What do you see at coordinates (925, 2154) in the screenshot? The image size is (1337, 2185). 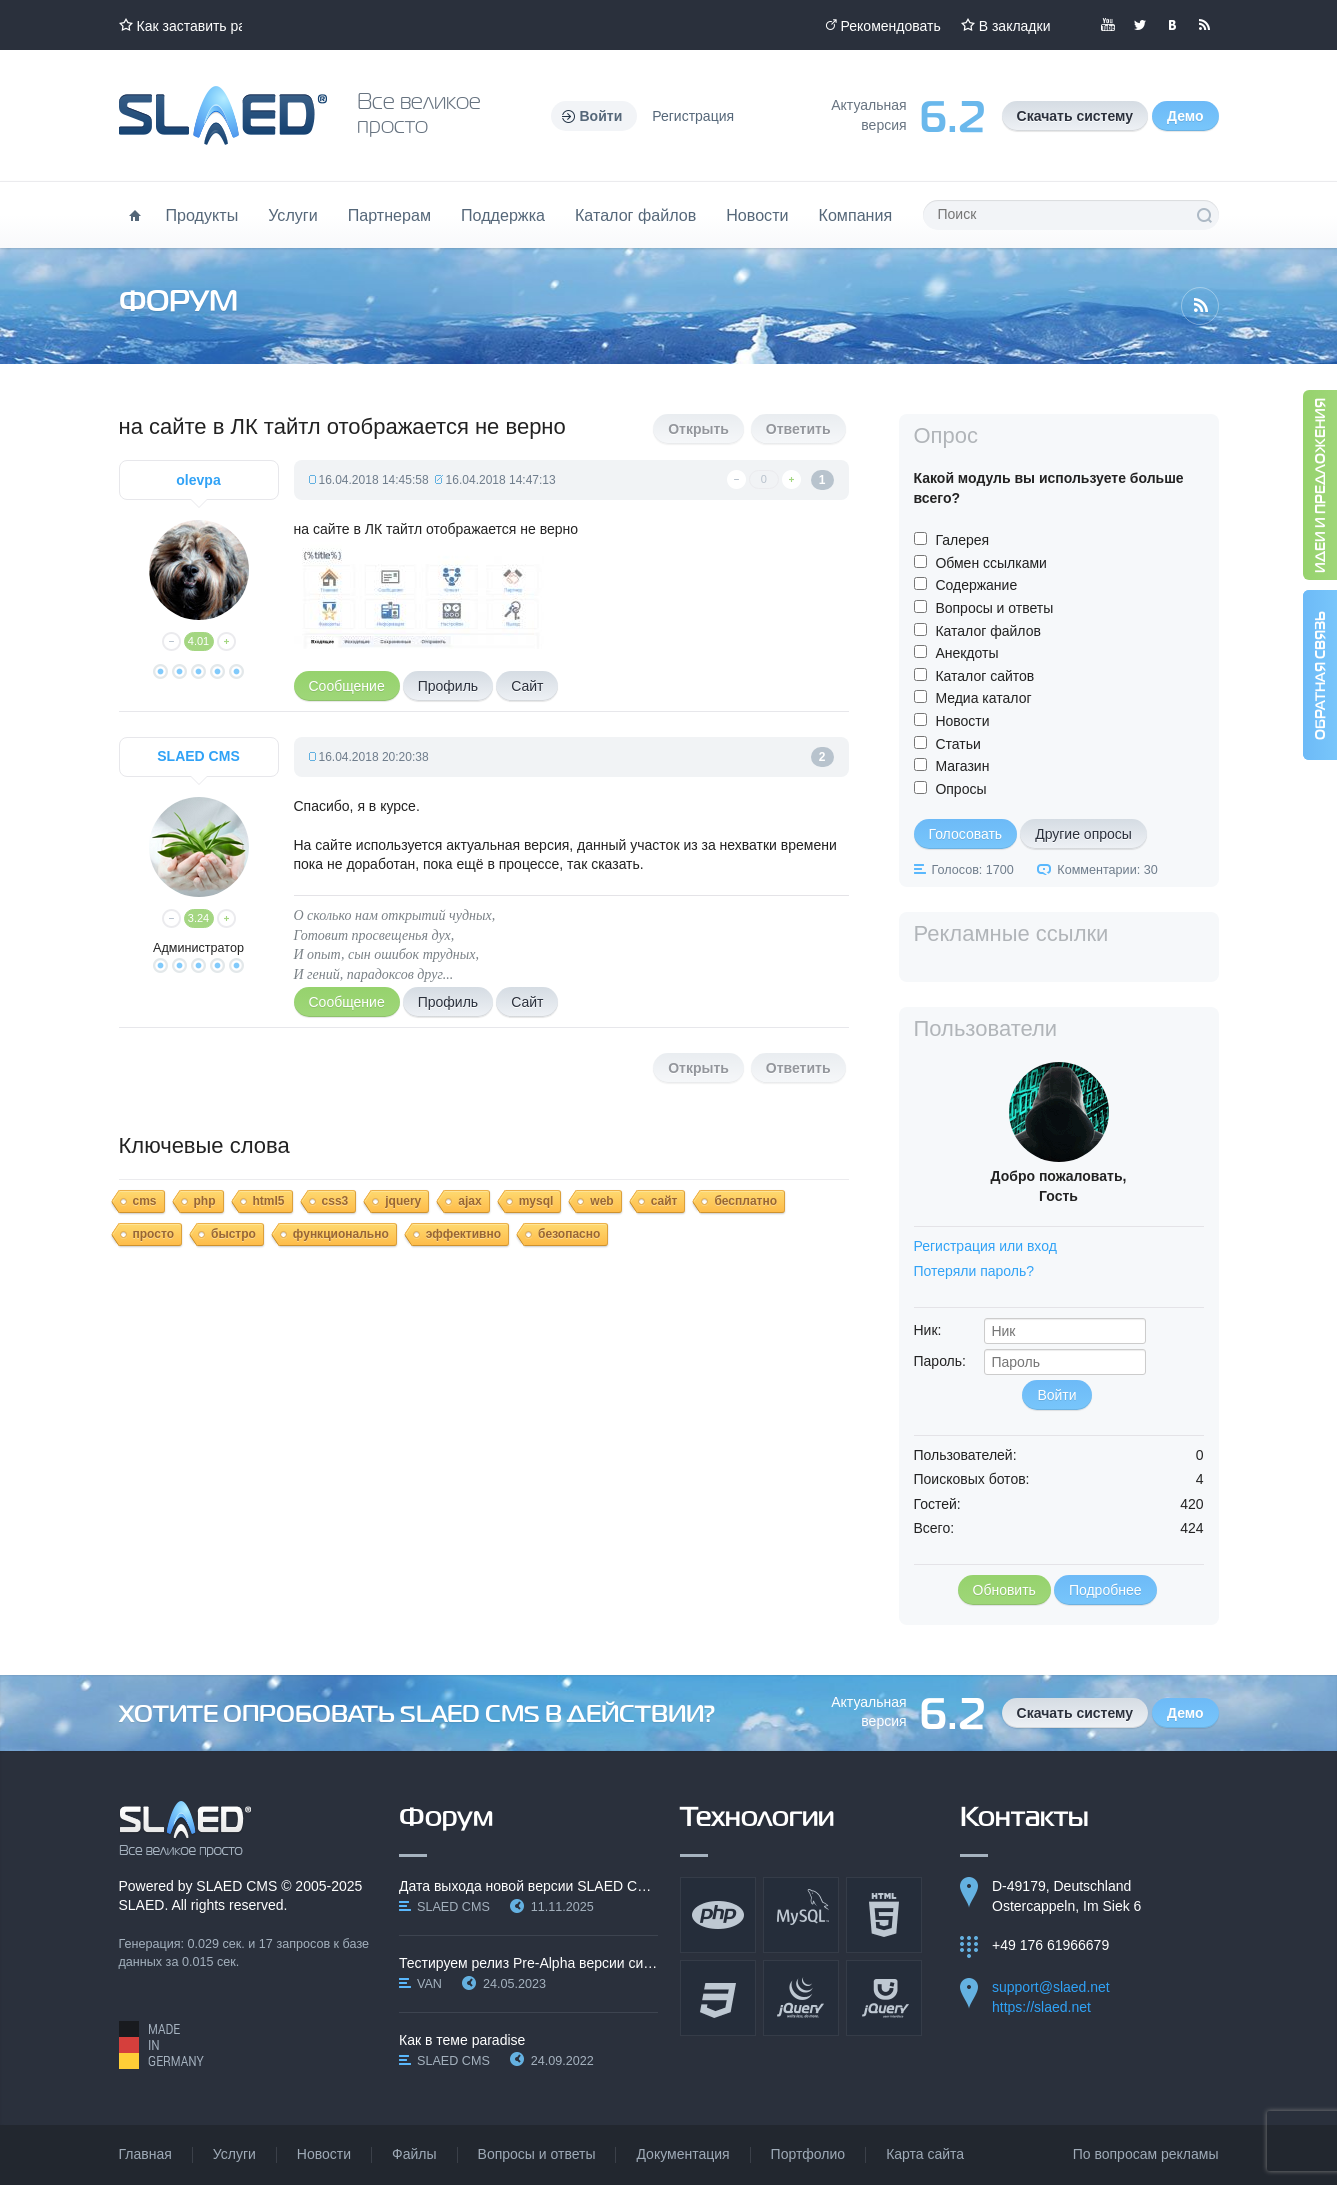 I see `Карта сайта` at bounding box center [925, 2154].